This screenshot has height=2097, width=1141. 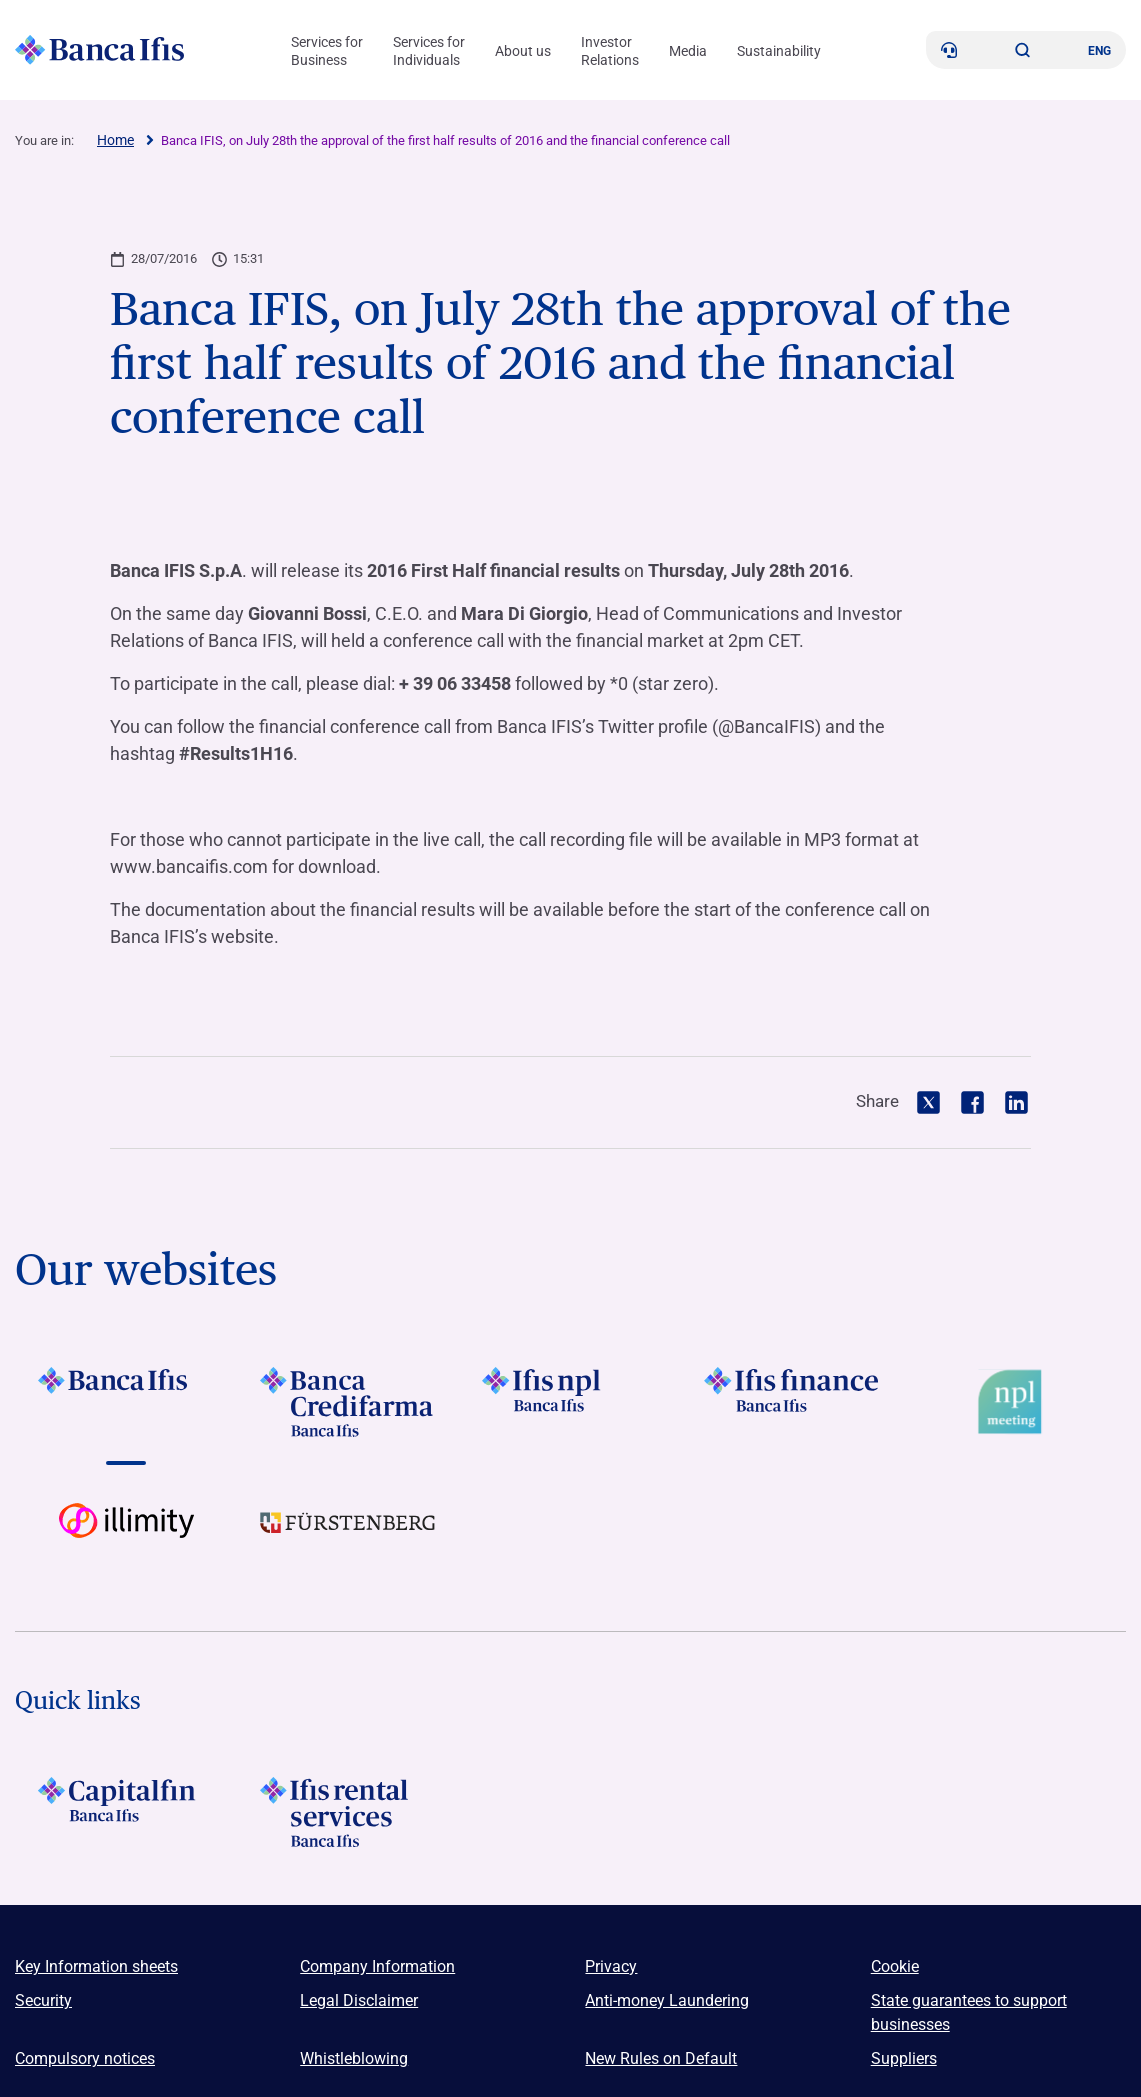 I want to click on Legal Disclaimer, so click(x=359, y=2000).